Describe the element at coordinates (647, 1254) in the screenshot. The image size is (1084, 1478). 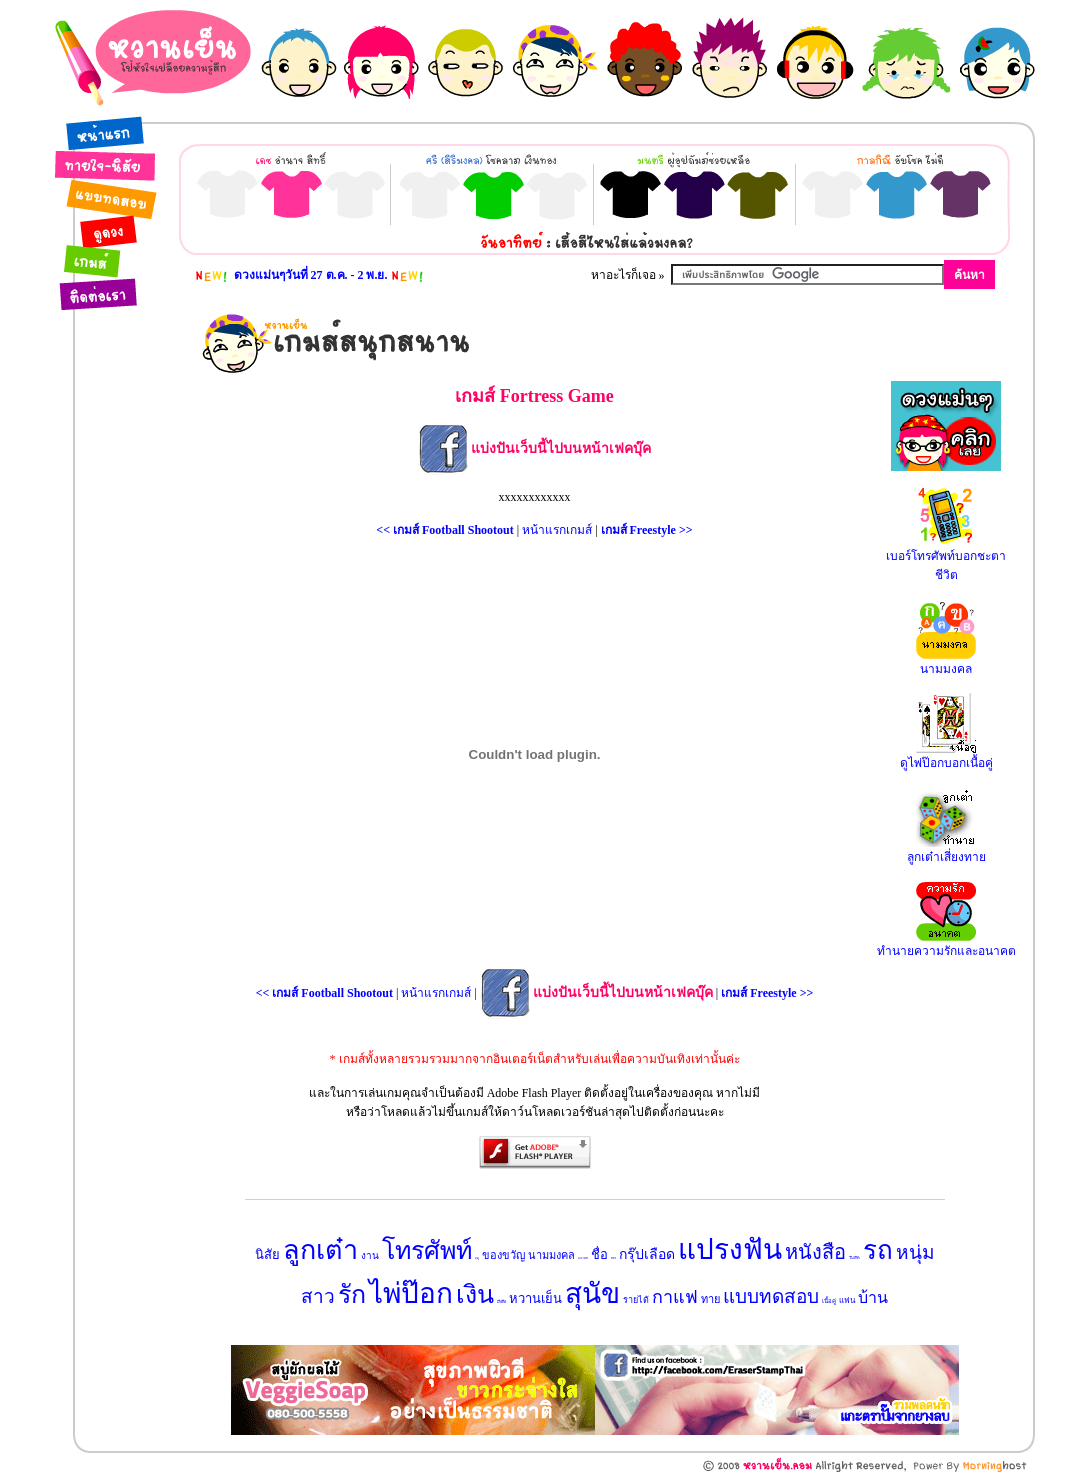
I see `กรุ๊ปเลือด` at that location.